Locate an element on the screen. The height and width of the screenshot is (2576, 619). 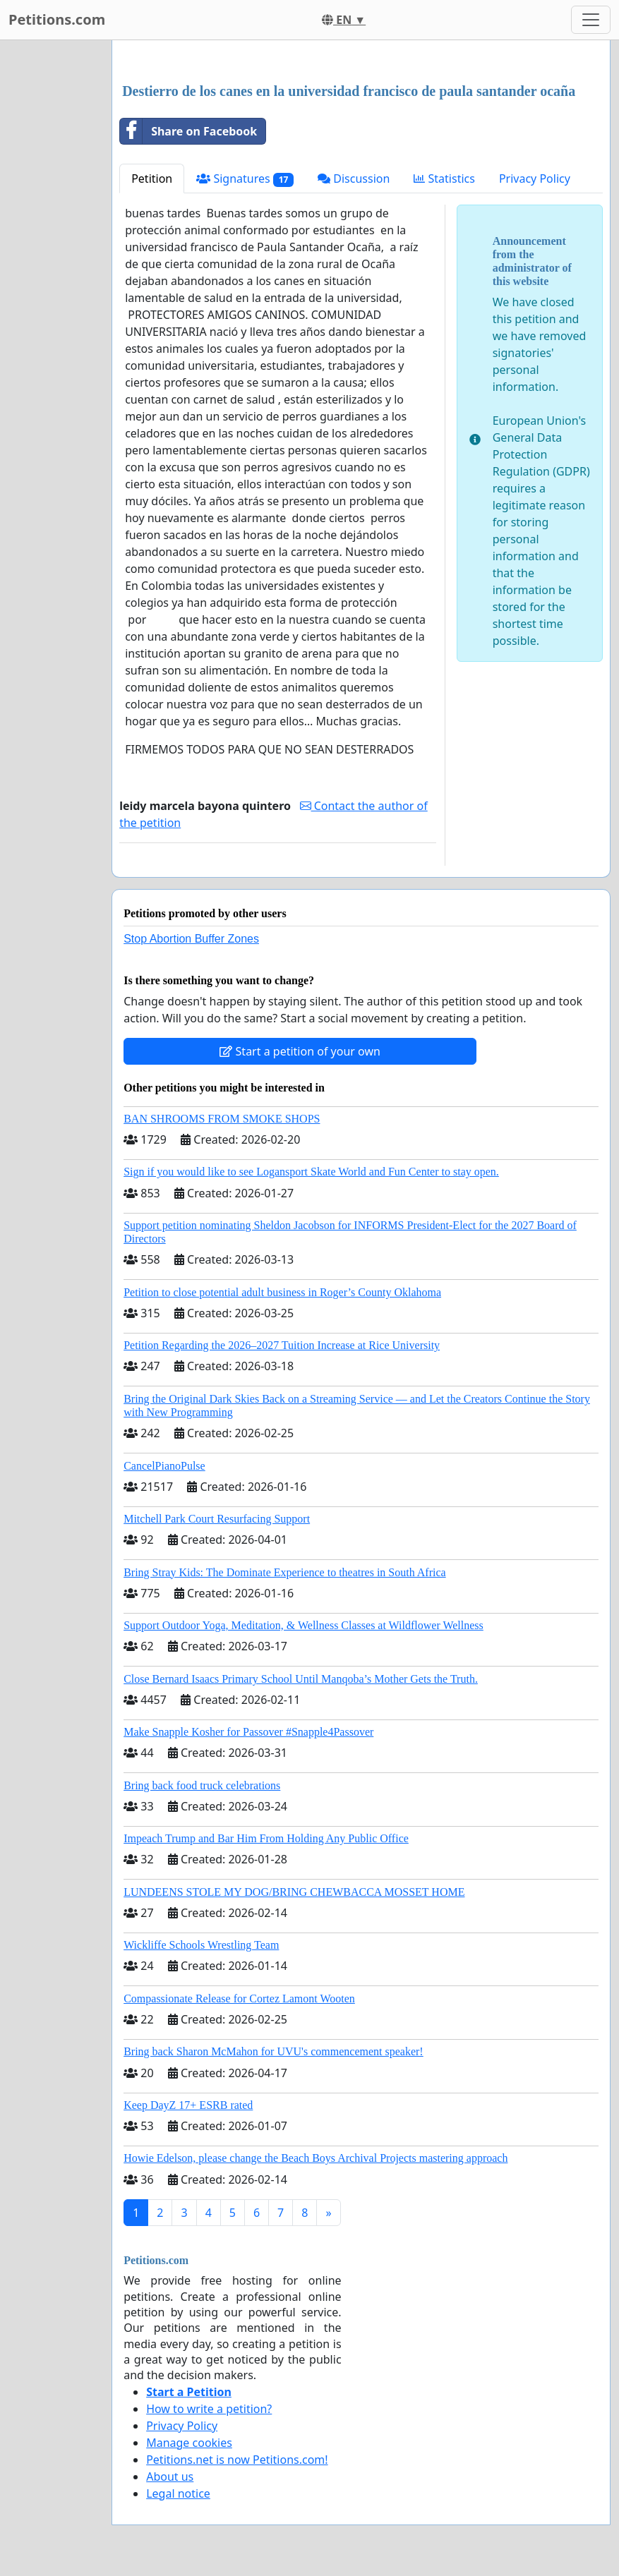
Keep DayZ 17+ ESRB rated is located at coordinates (188, 2105).